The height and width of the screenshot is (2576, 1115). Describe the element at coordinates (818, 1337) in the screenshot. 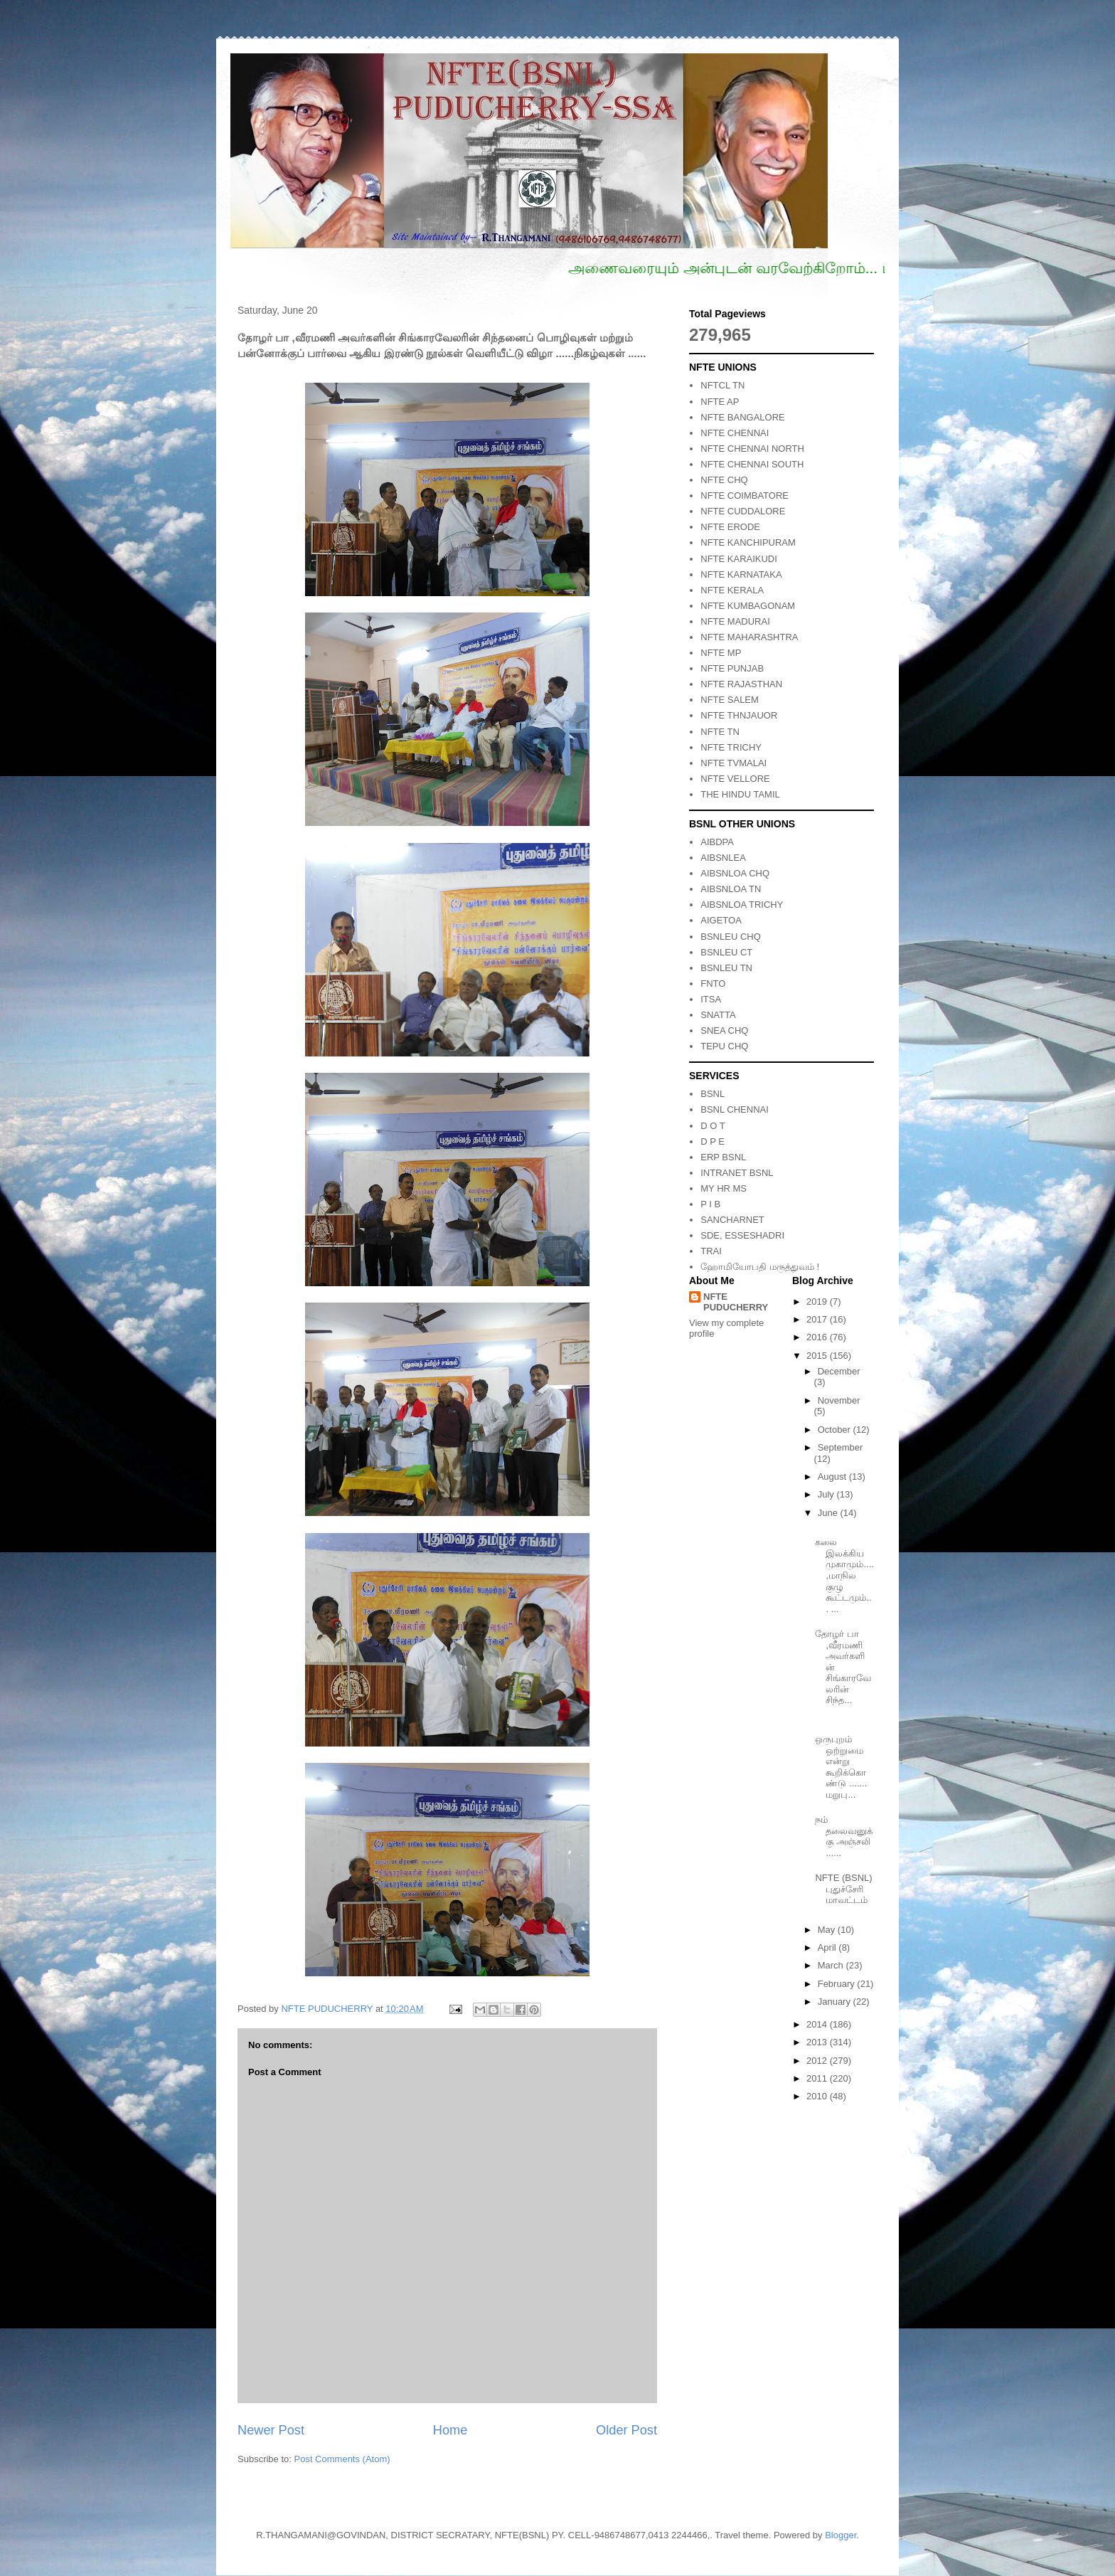

I see `2016` at that location.